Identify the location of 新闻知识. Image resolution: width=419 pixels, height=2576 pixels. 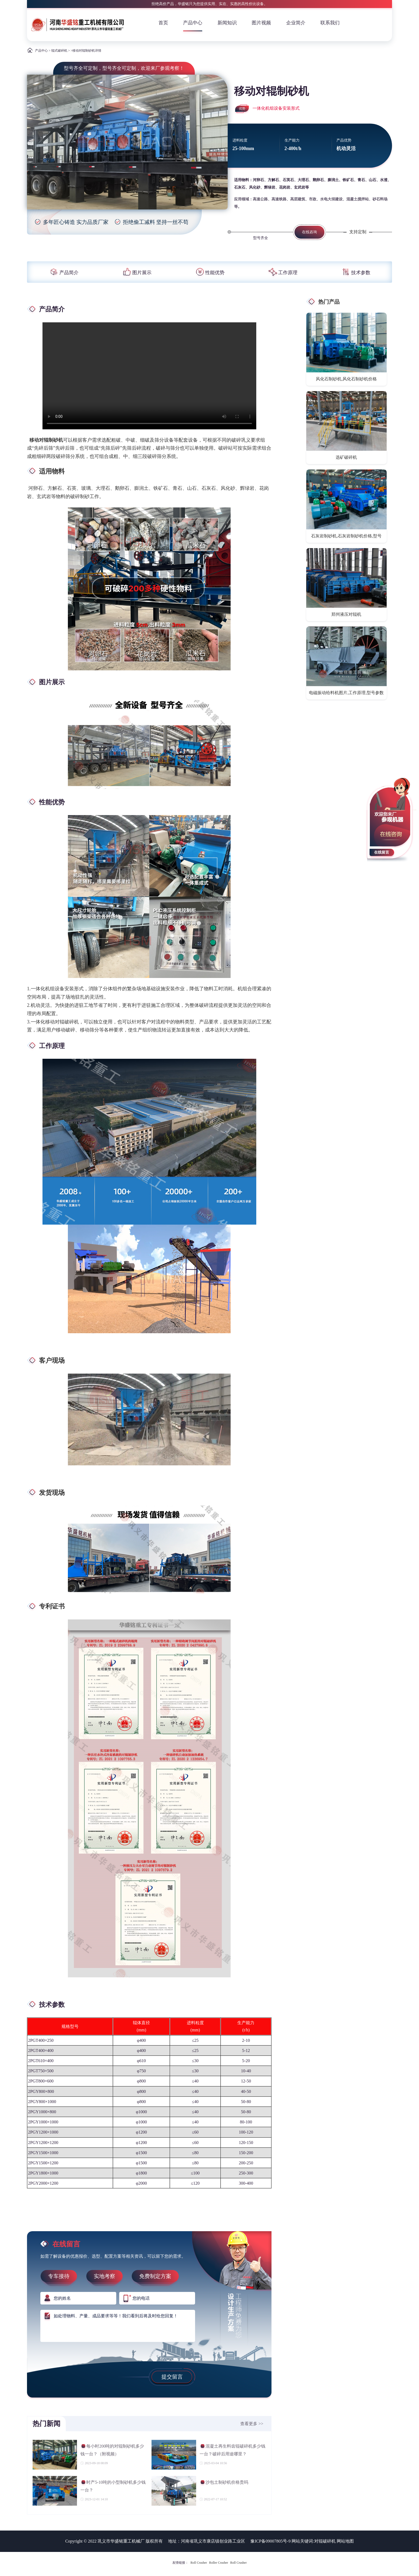
(227, 22).